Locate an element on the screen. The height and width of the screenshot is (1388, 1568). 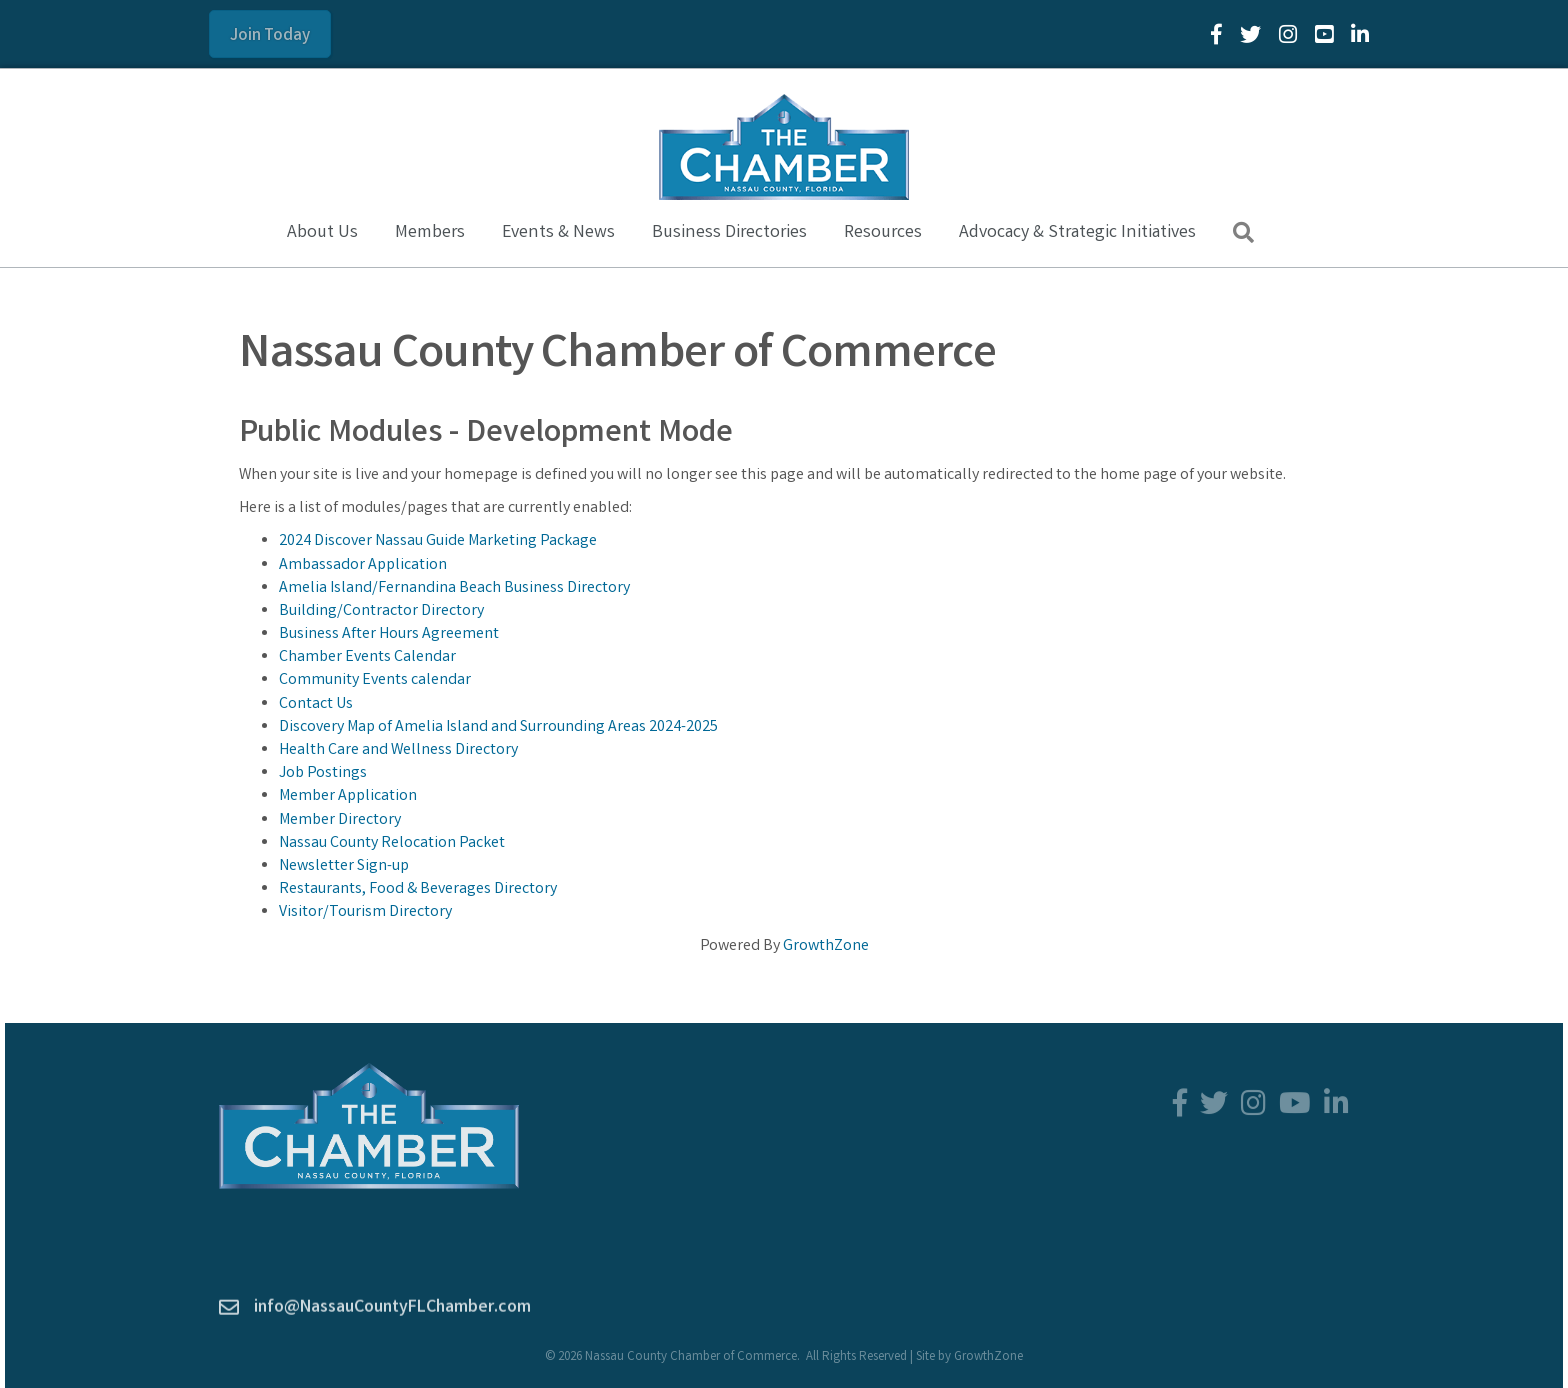
Member Application is located at coordinates (348, 796).